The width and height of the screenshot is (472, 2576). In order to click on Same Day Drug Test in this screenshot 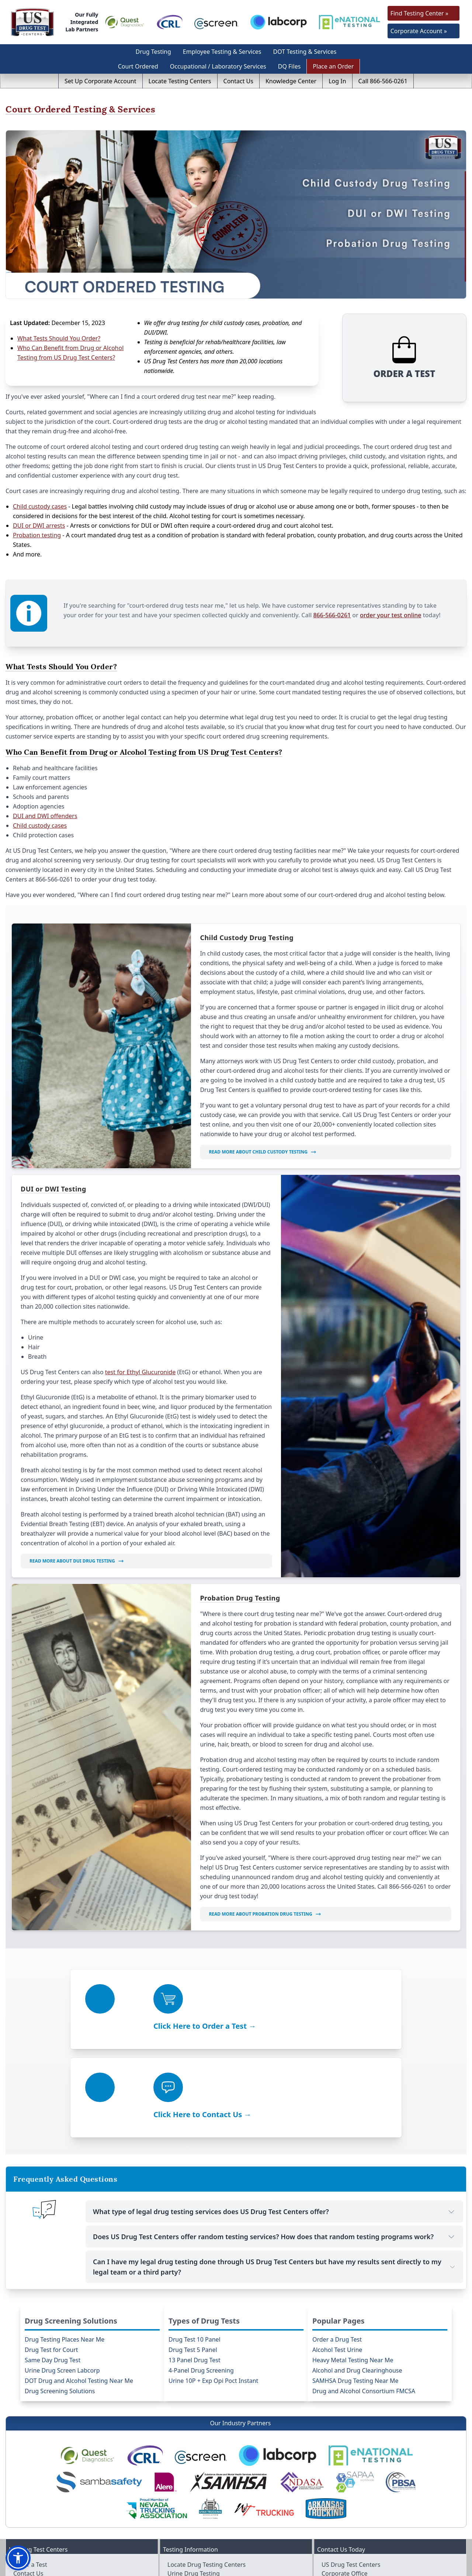, I will do `click(52, 2265)`.